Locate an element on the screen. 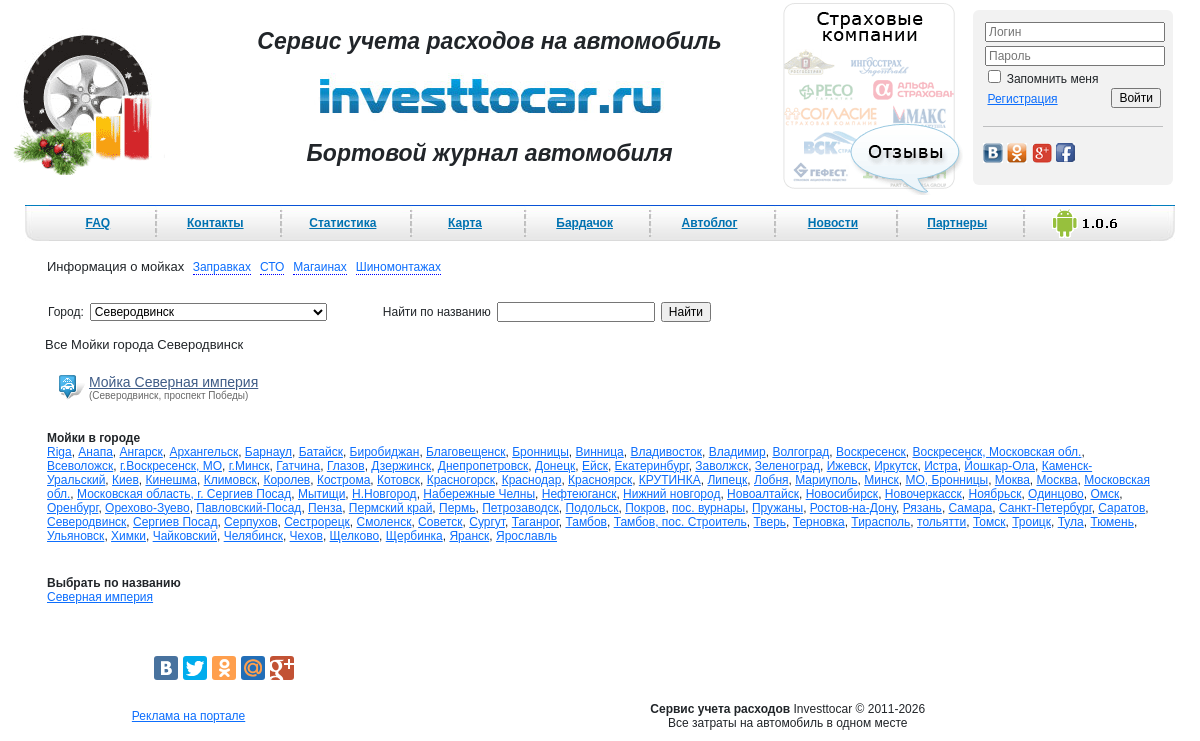  Дзержинск is located at coordinates (401, 466).